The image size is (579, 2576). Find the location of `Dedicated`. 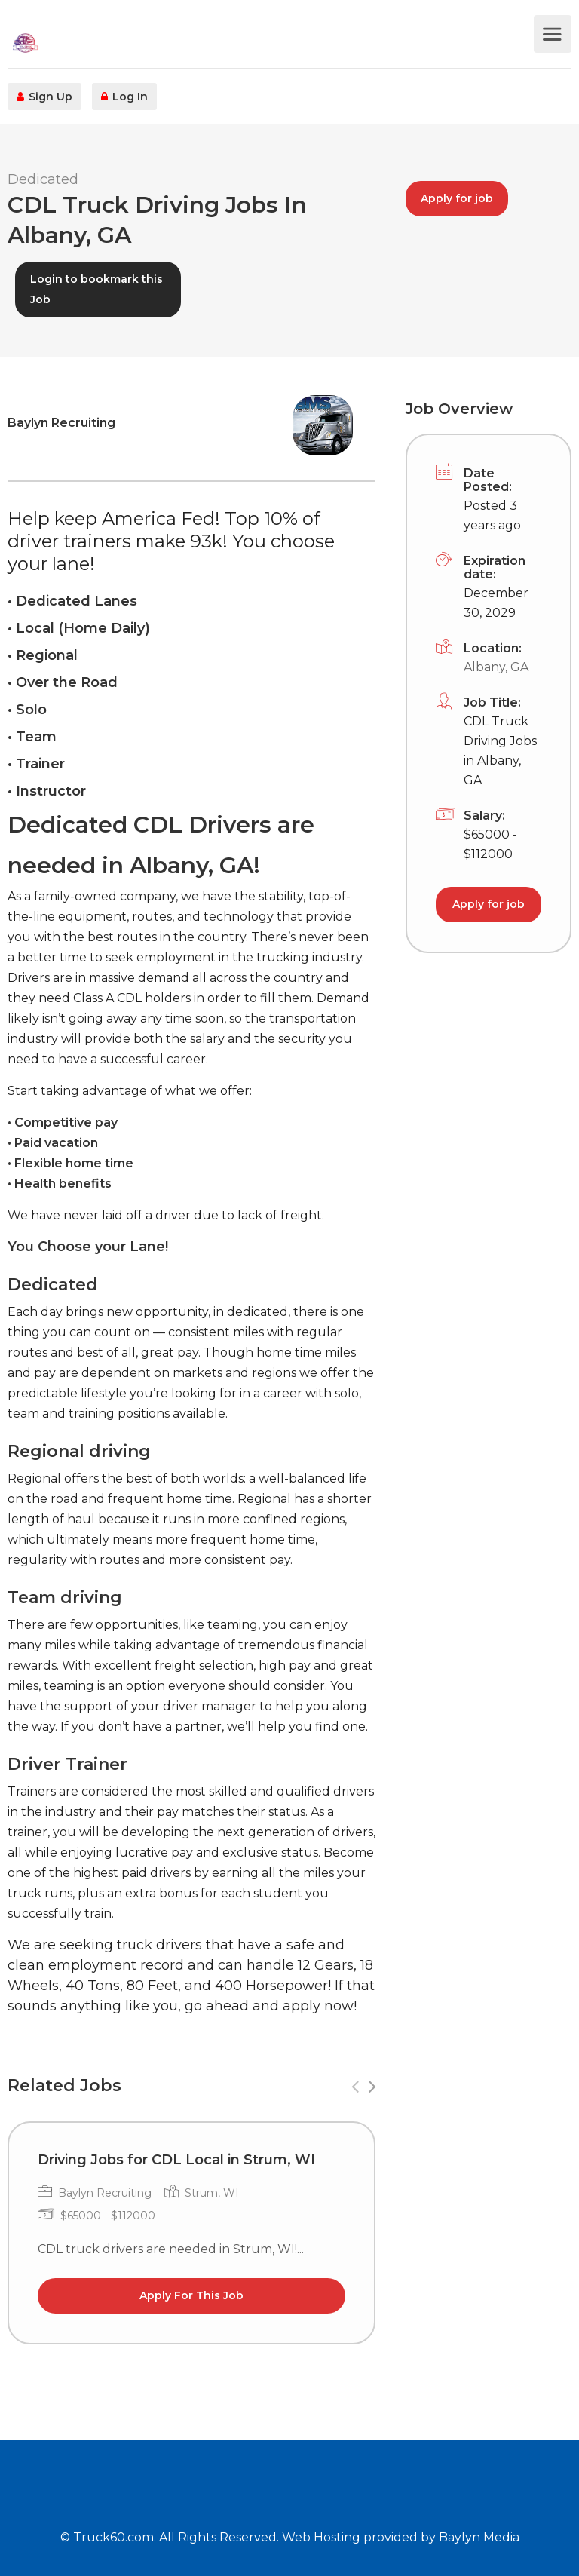

Dedicated is located at coordinates (43, 179).